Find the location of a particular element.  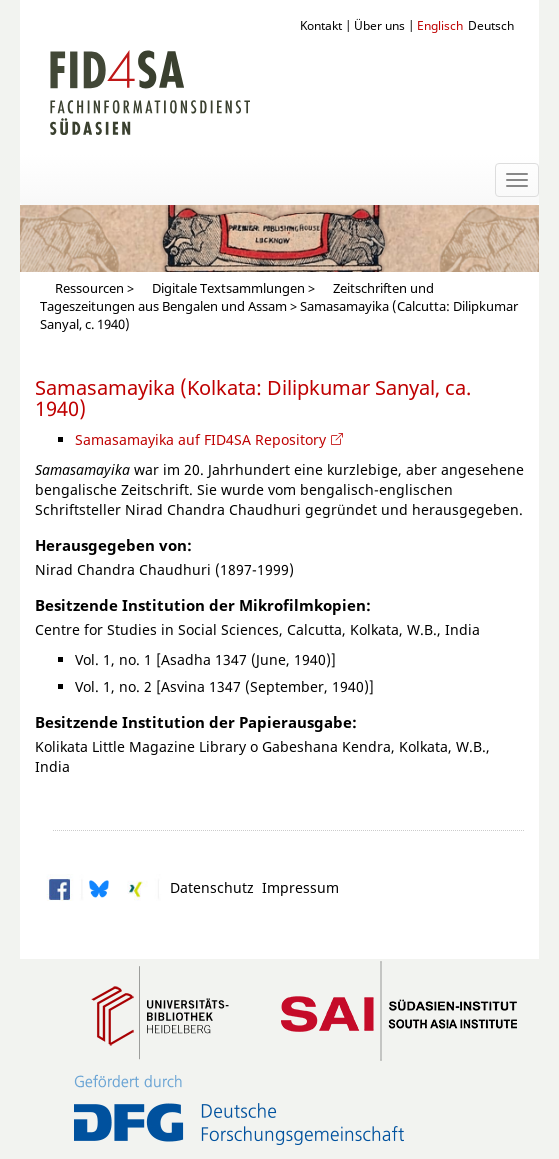

Digitale Textsammlungen is located at coordinates (228, 288).